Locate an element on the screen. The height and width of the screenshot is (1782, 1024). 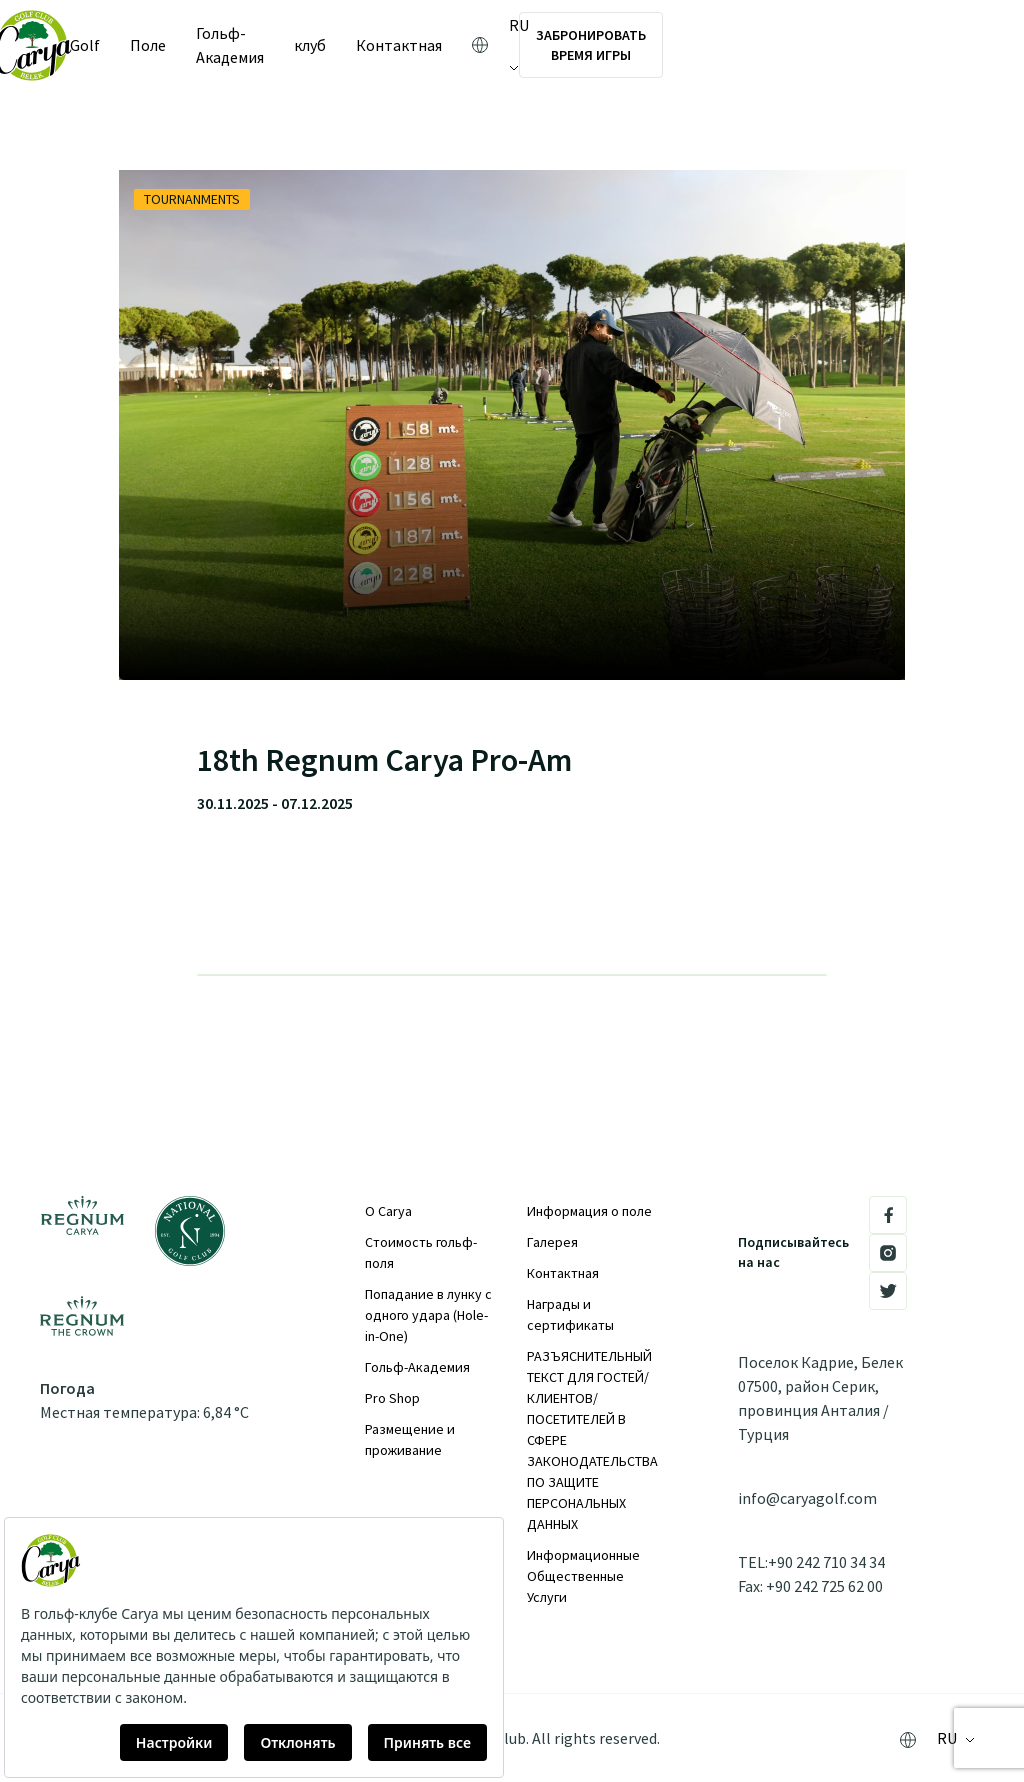
Попадание в лунку с одного удара (Hole-in-One) is located at coordinates (428, 1315).